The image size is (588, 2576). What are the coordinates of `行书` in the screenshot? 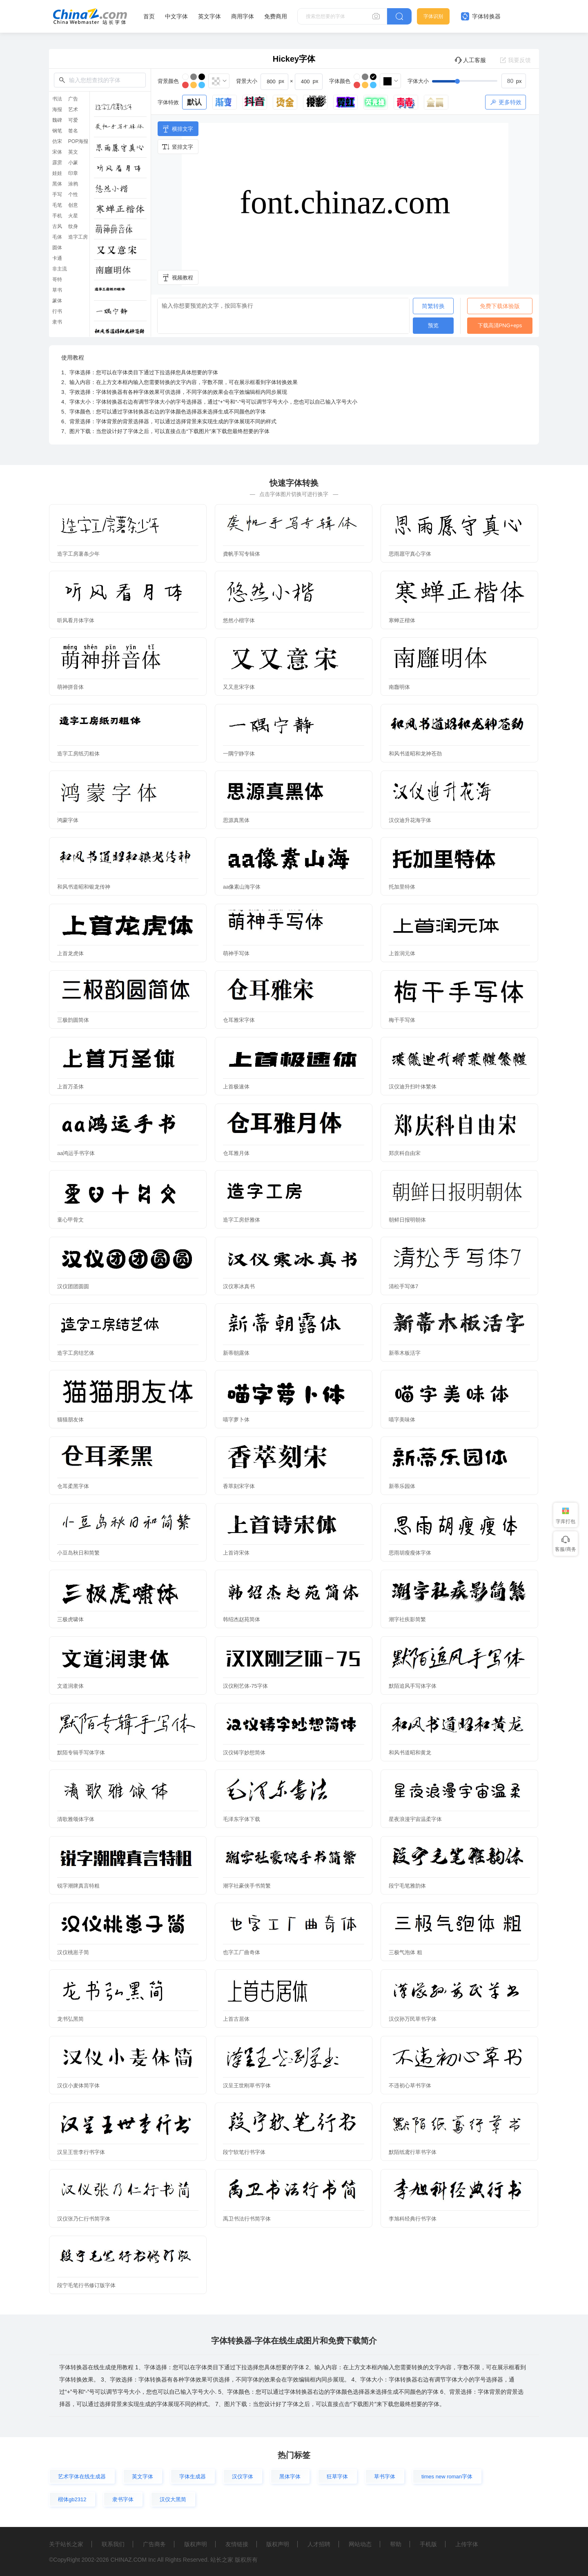 It's located at (57, 311).